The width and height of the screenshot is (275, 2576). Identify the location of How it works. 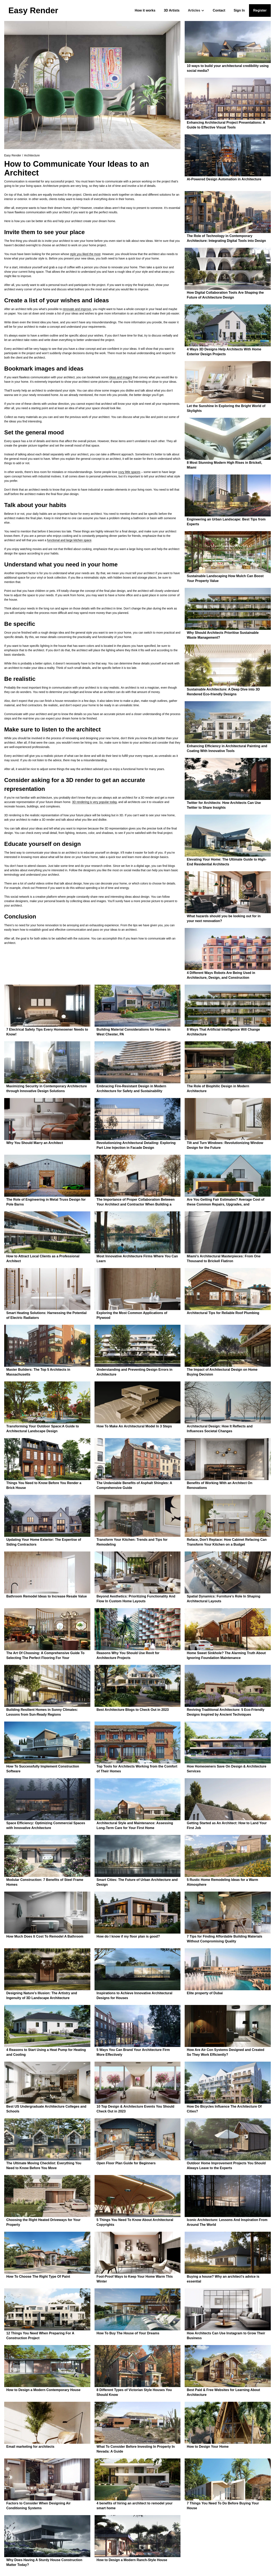
(145, 10).